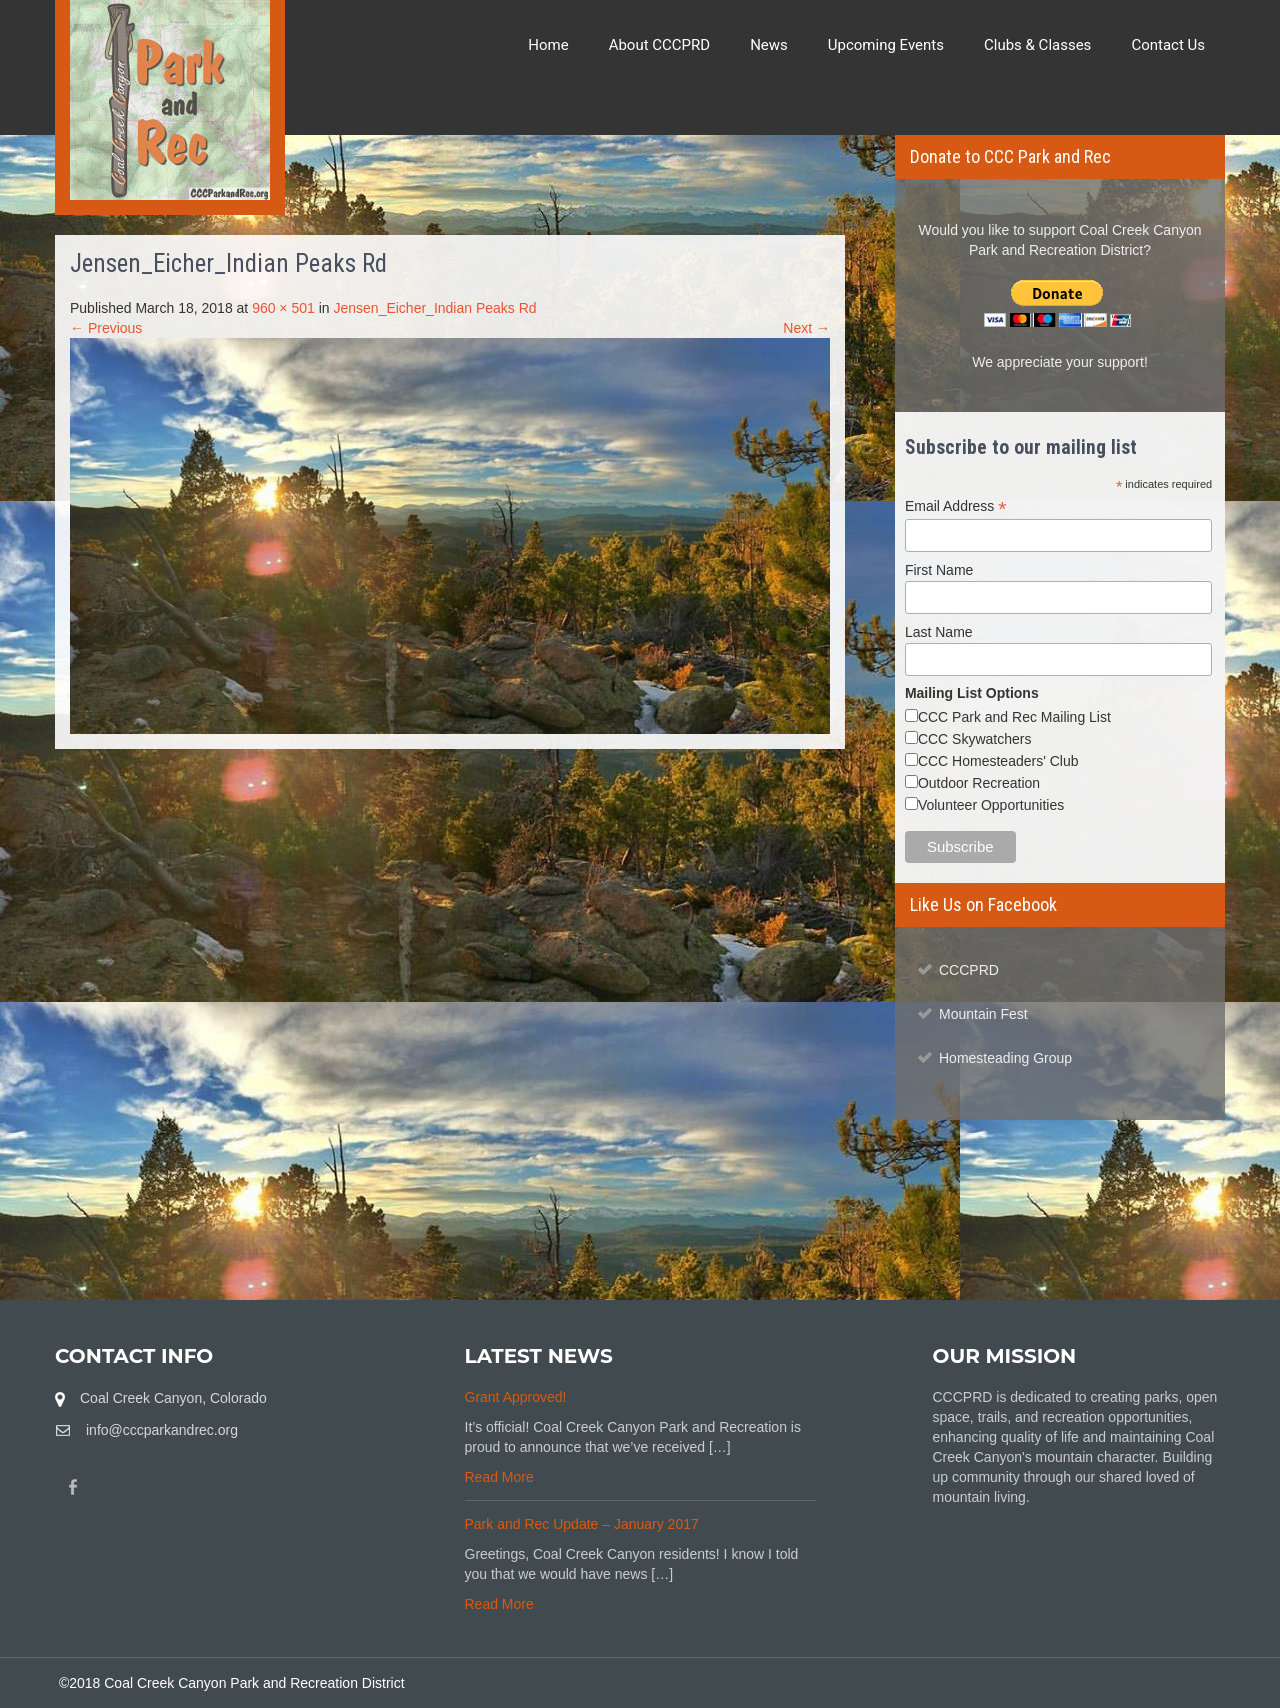 Image resolution: width=1280 pixels, height=1708 pixels. Describe the element at coordinates (582, 1524) in the screenshot. I see `Park and Rec Update – January 2017` at that location.